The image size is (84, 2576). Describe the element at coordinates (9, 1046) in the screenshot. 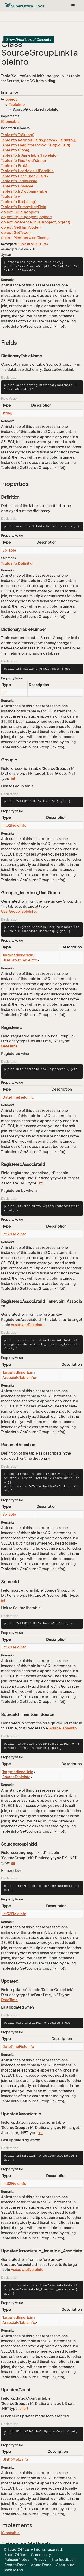

I see `DateTime` at that location.